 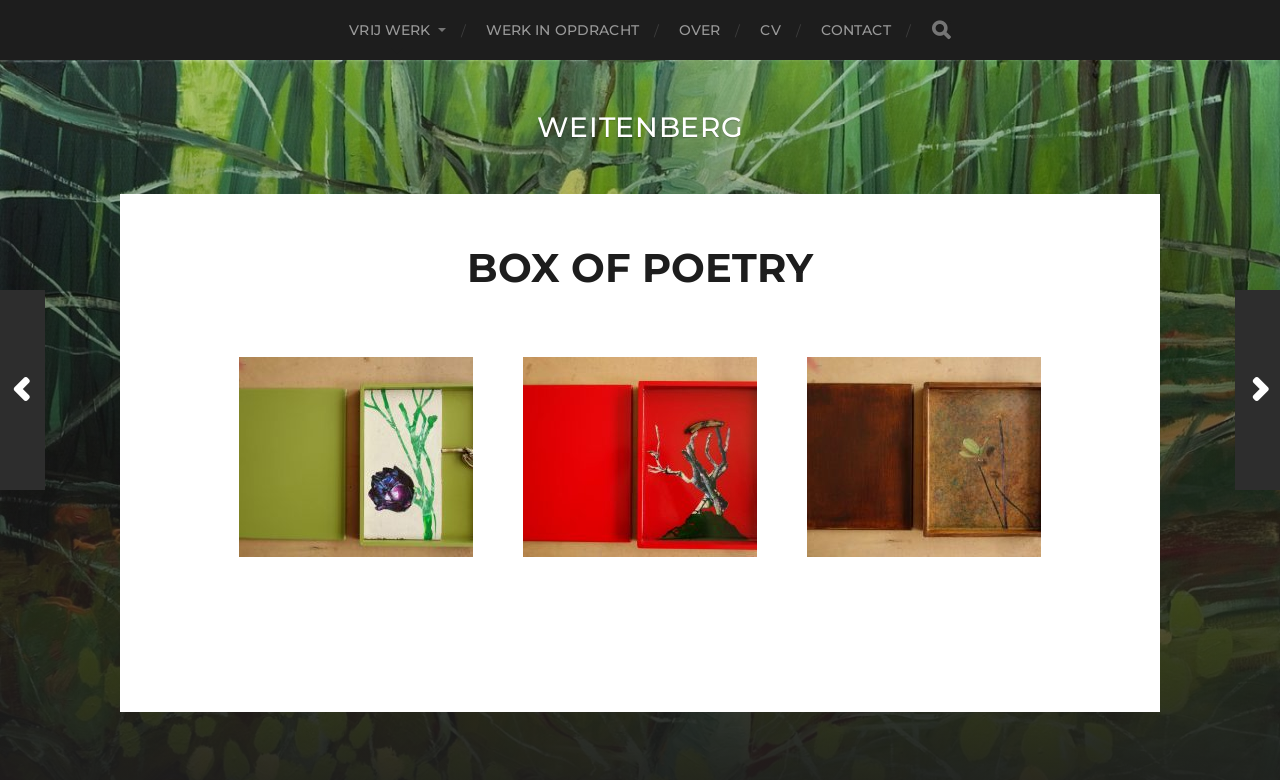 I want to click on Werk in Opdracht, so click(x=562, y=30).